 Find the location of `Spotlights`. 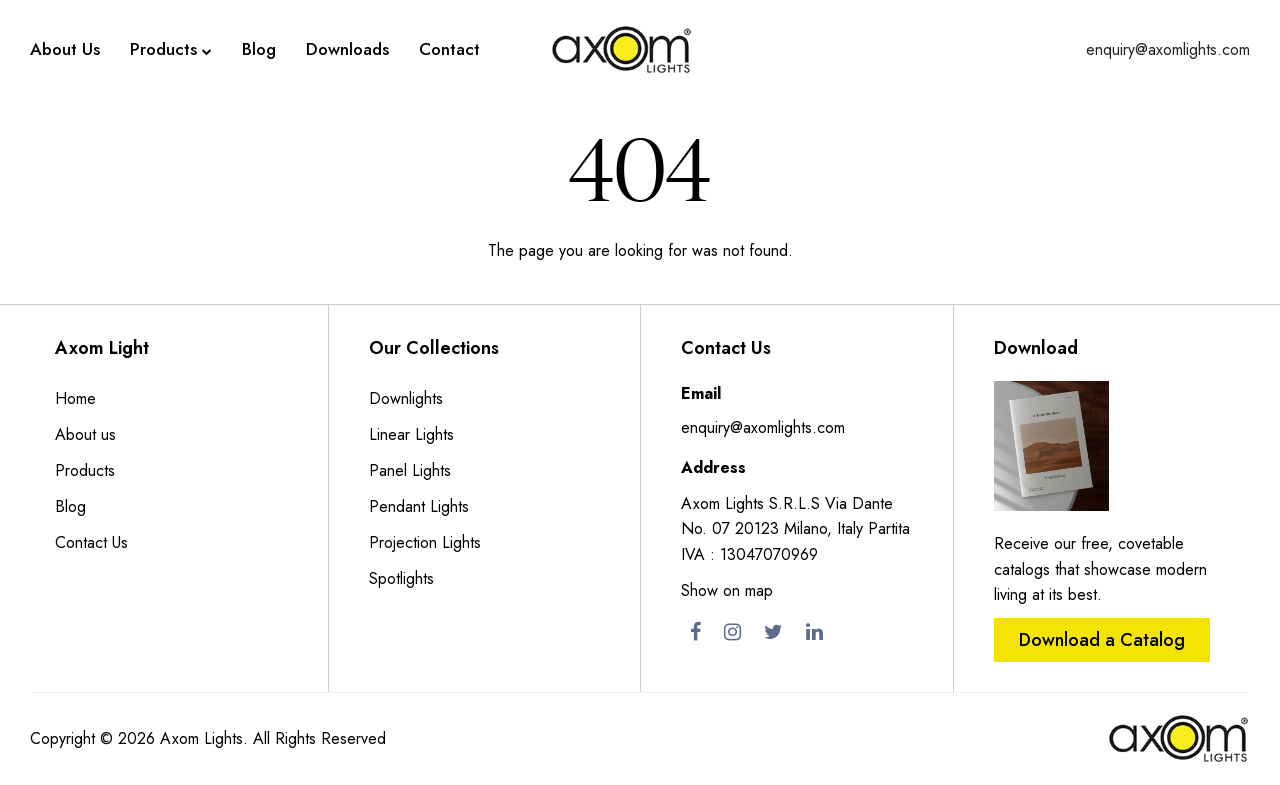

Spotlights is located at coordinates (401, 578).